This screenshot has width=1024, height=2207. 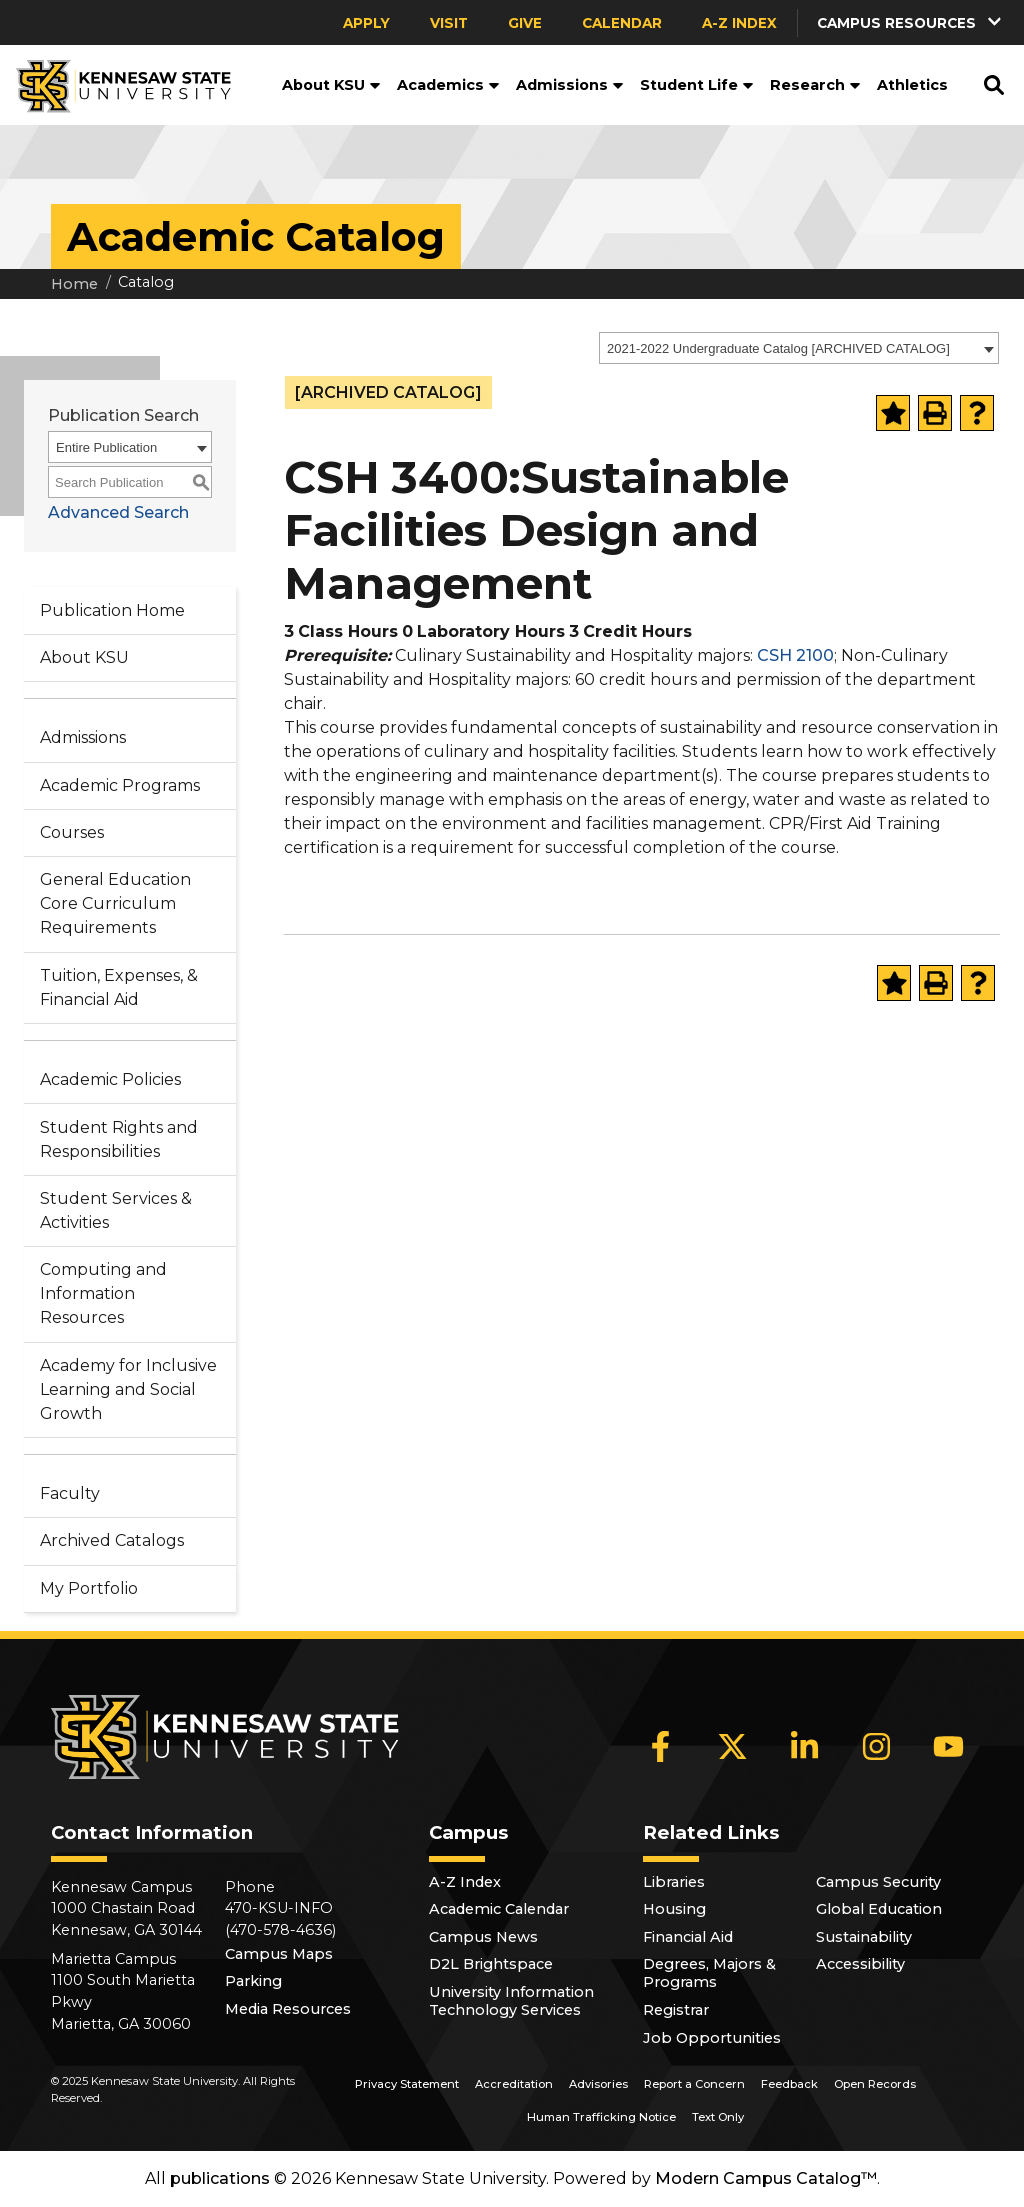 What do you see at coordinates (448, 85) in the screenshot?
I see `Academics` at bounding box center [448, 85].